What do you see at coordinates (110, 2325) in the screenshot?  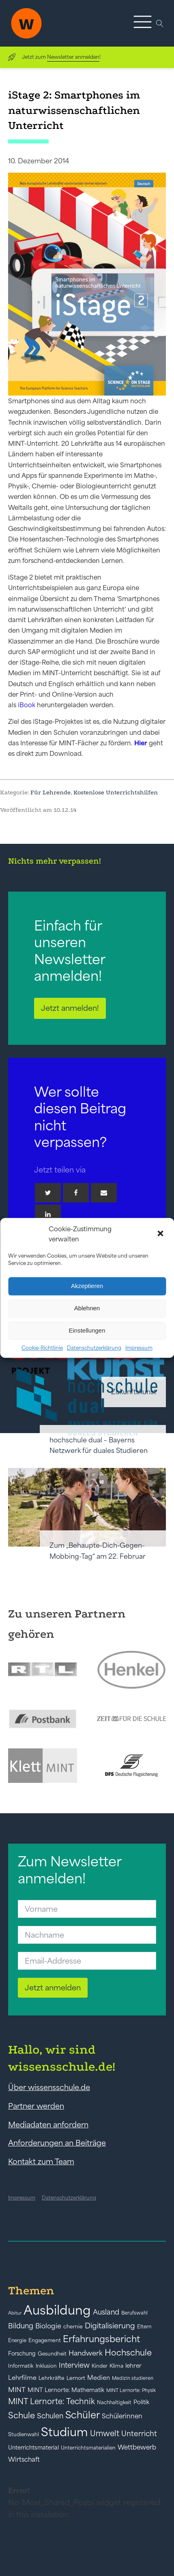 I see `Digitalisierung [Digitalisierung (84 Einträge)]` at bounding box center [110, 2325].